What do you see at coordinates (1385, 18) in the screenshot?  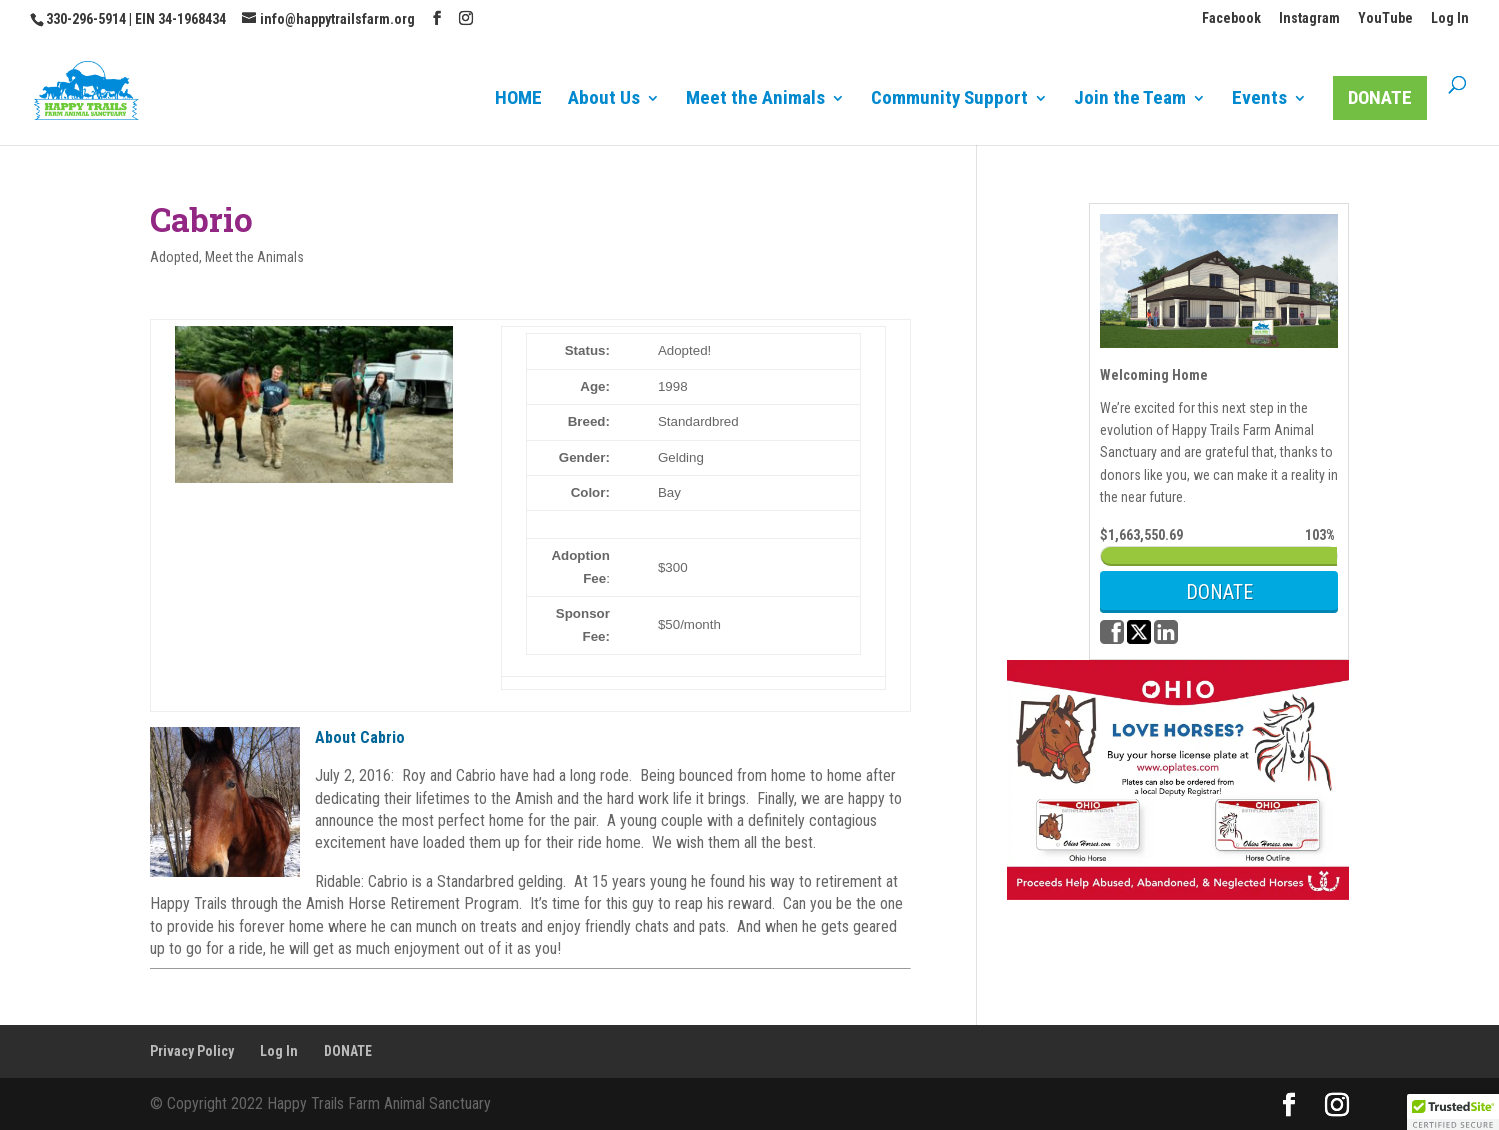 I see `YouTube` at bounding box center [1385, 18].